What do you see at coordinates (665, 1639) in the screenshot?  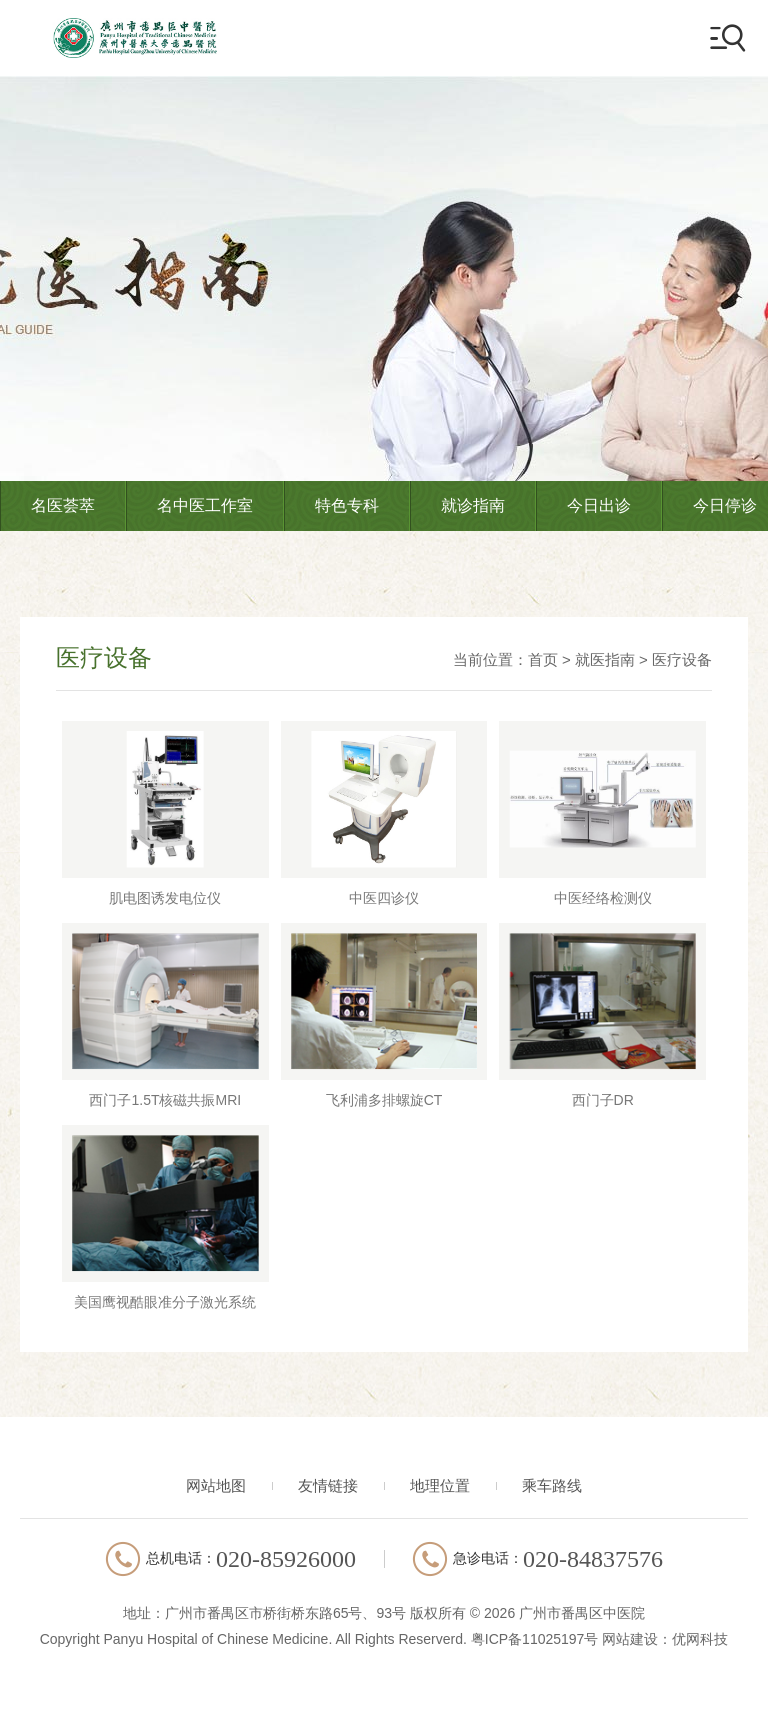 I see `网站建设：优网科技` at bounding box center [665, 1639].